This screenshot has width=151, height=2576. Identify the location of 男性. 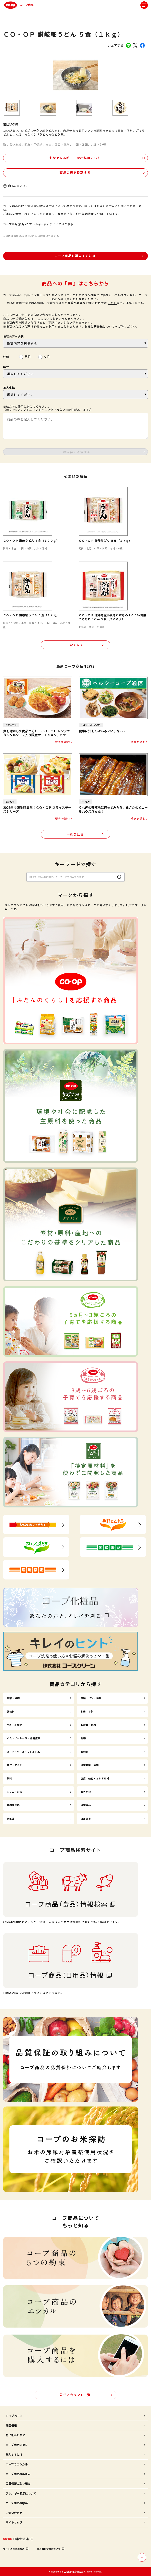
(28, 356).